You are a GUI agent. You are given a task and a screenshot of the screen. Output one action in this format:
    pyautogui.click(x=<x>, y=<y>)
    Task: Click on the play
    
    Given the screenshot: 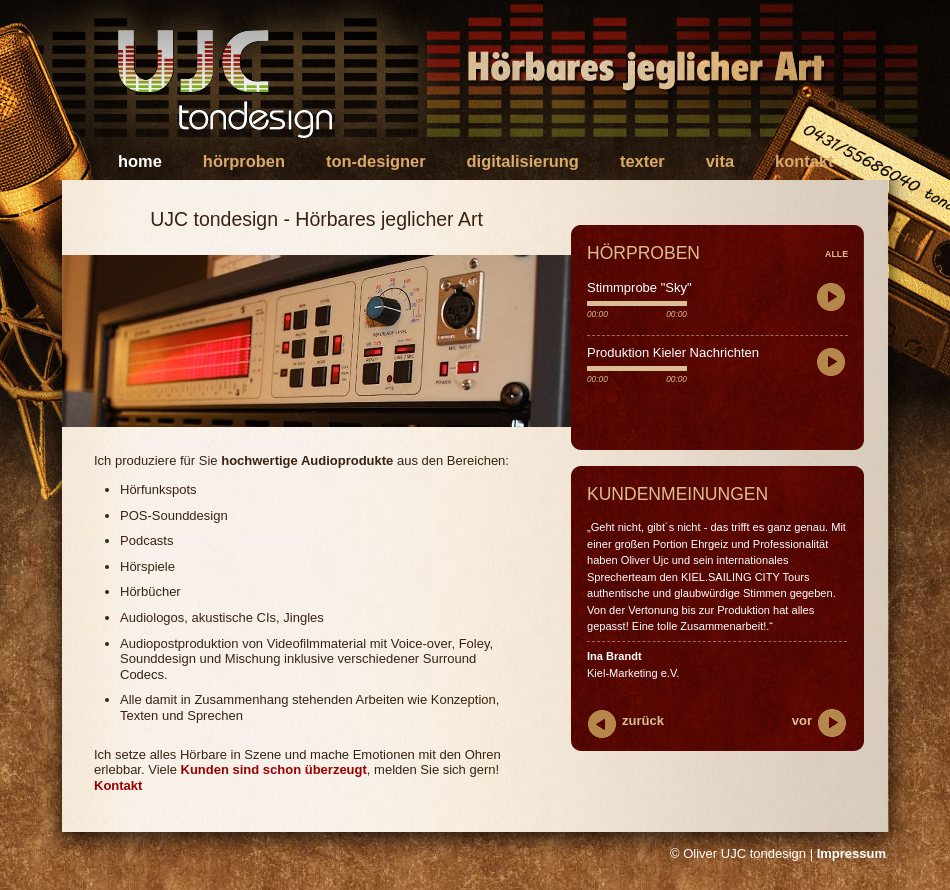 What is the action you would take?
    pyautogui.click(x=832, y=298)
    